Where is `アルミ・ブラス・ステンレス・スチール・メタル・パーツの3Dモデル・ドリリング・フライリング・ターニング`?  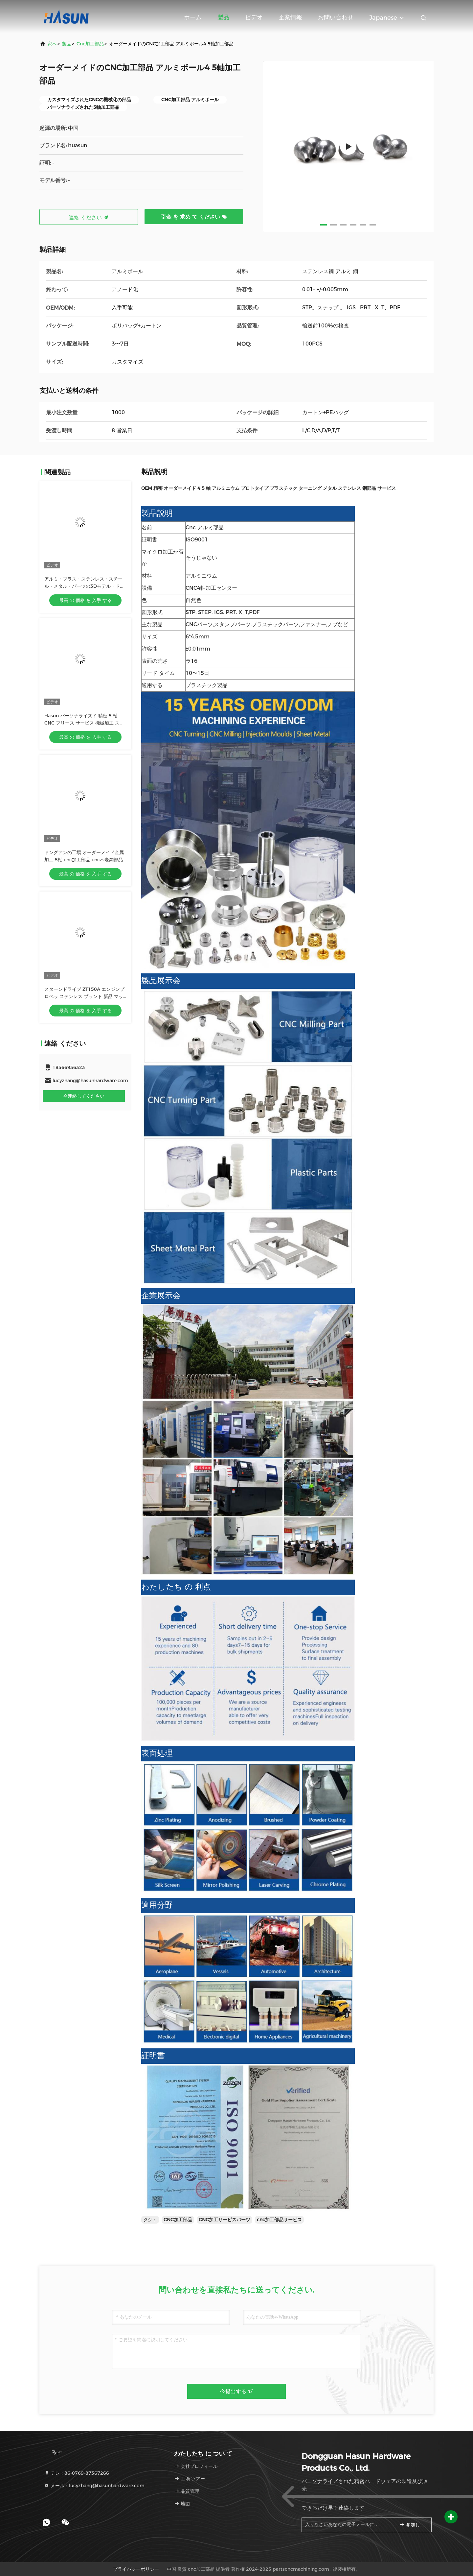
アルミ・ブラス・ステンレス・スチール・メタル・パーツの3Dモデル・ドリリング・フライリング・ターニング is located at coordinates (84, 586).